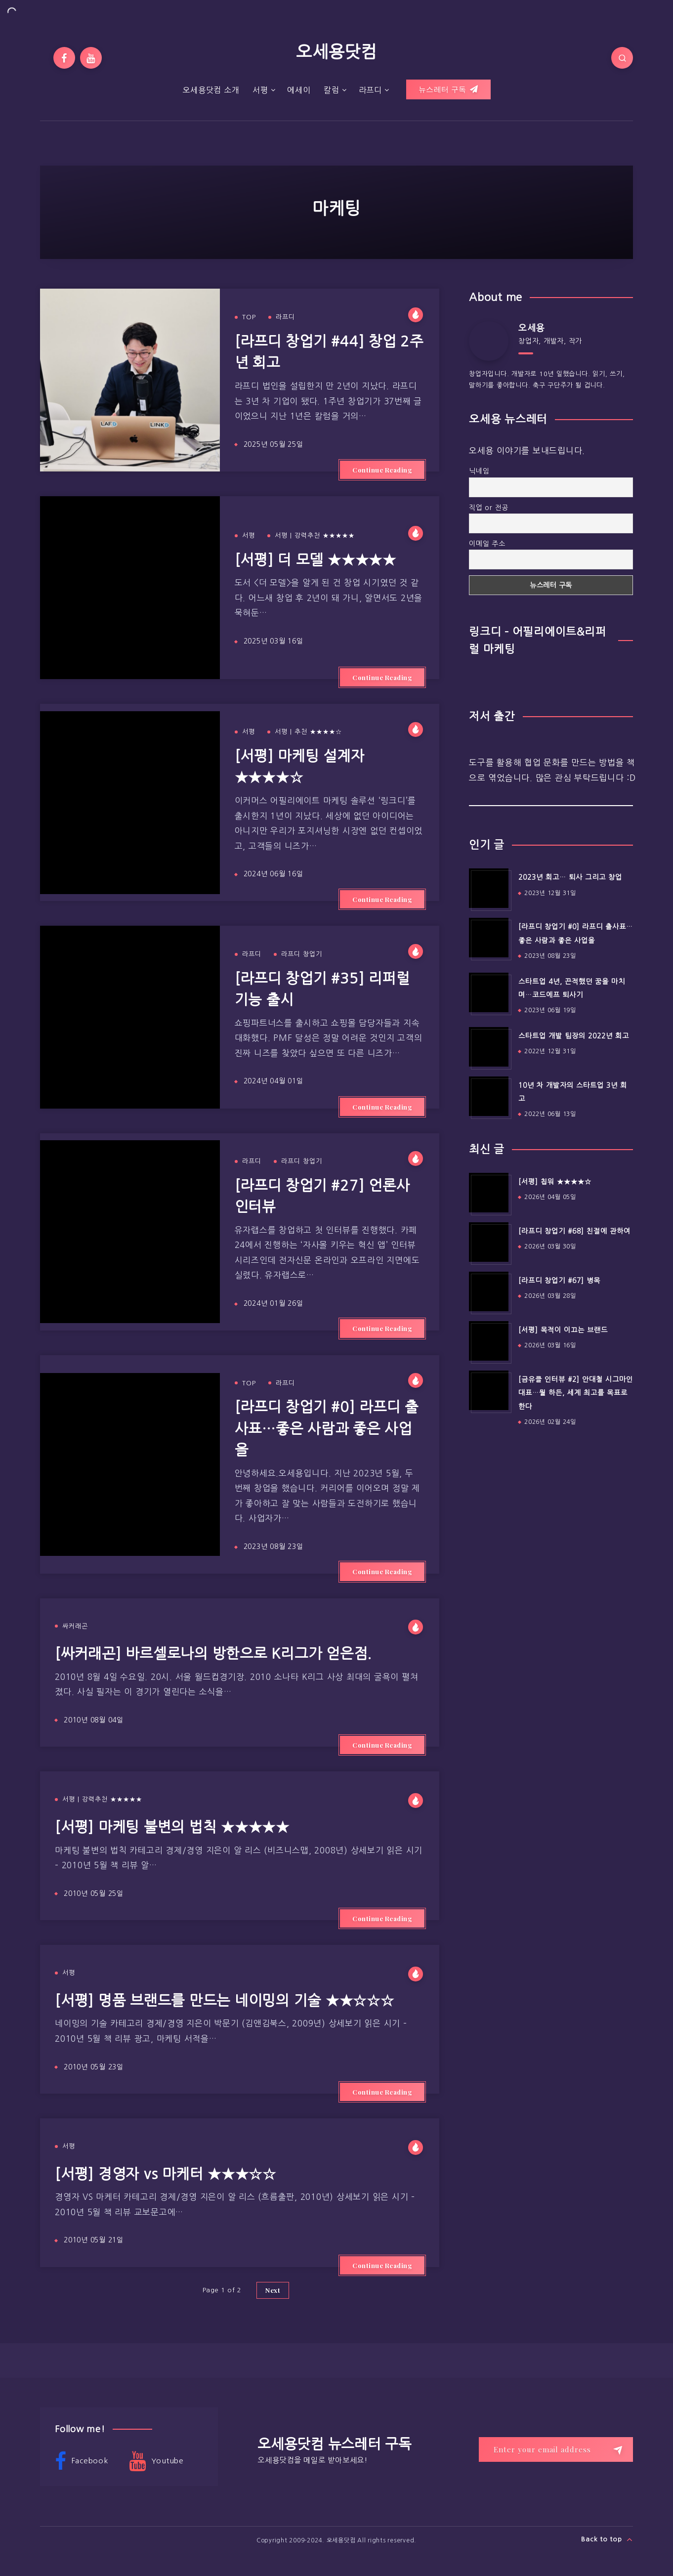 Image resolution: width=673 pixels, height=2576 pixels. Describe the element at coordinates (382, 470) in the screenshot. I see `Continue Reading` at that location.